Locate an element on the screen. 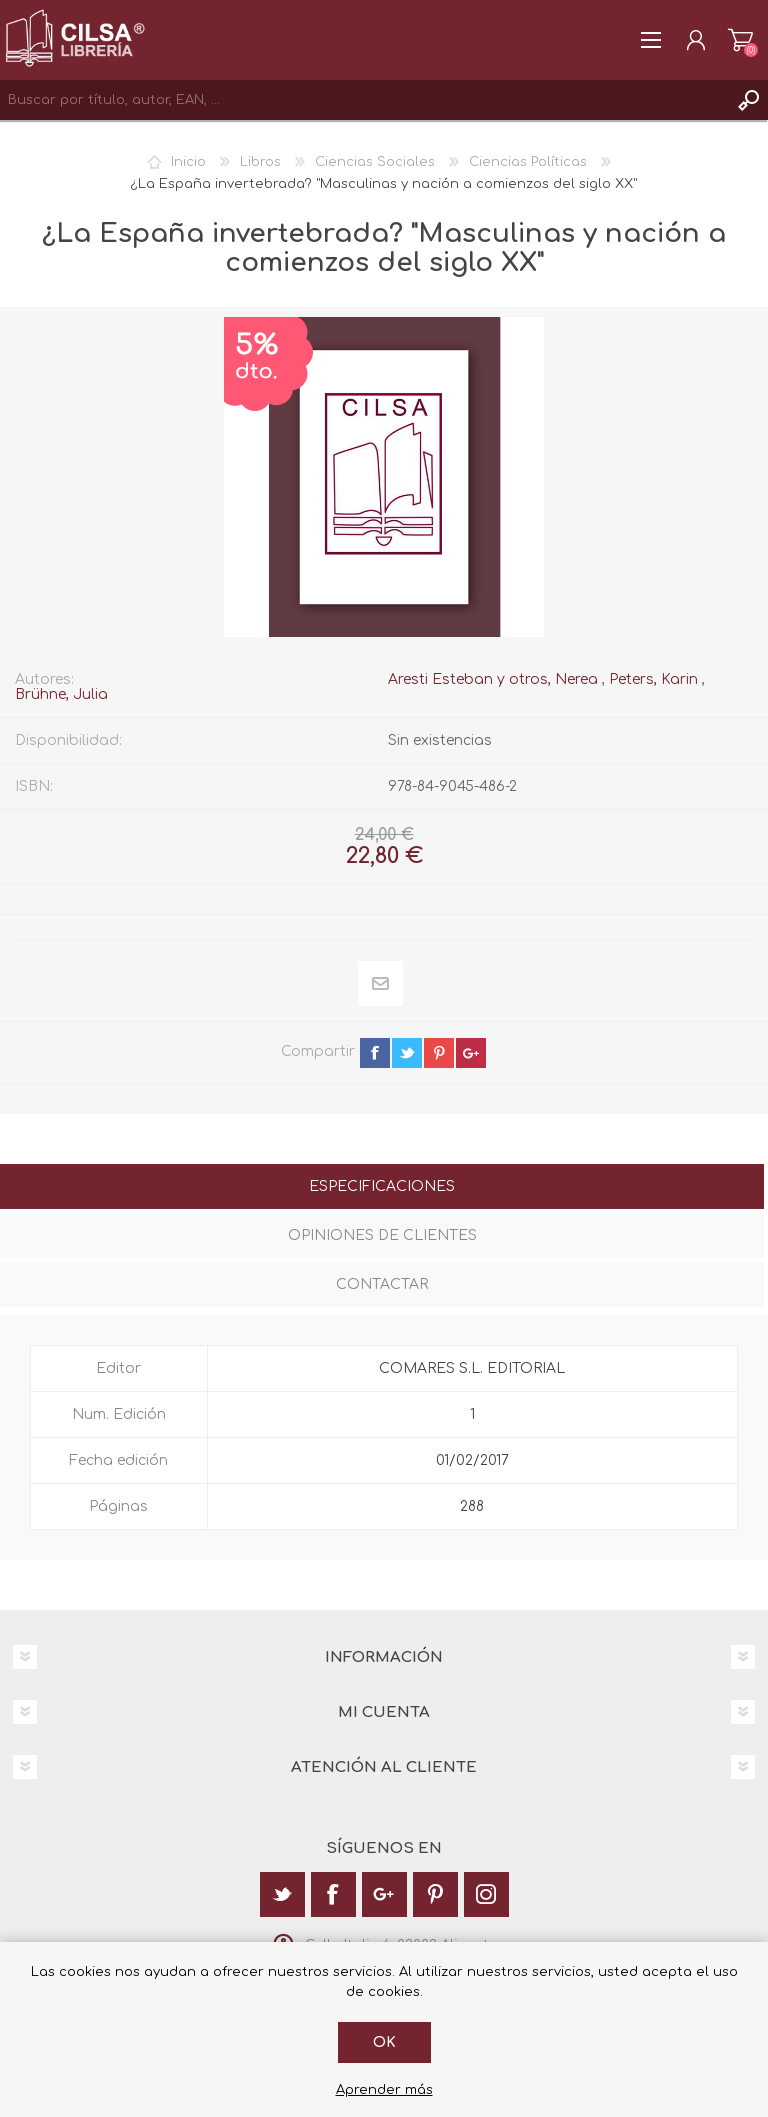 Image resolution: width=768 pixels, height=2117 pixels. [tab] is located at coordinates (382, 1188).